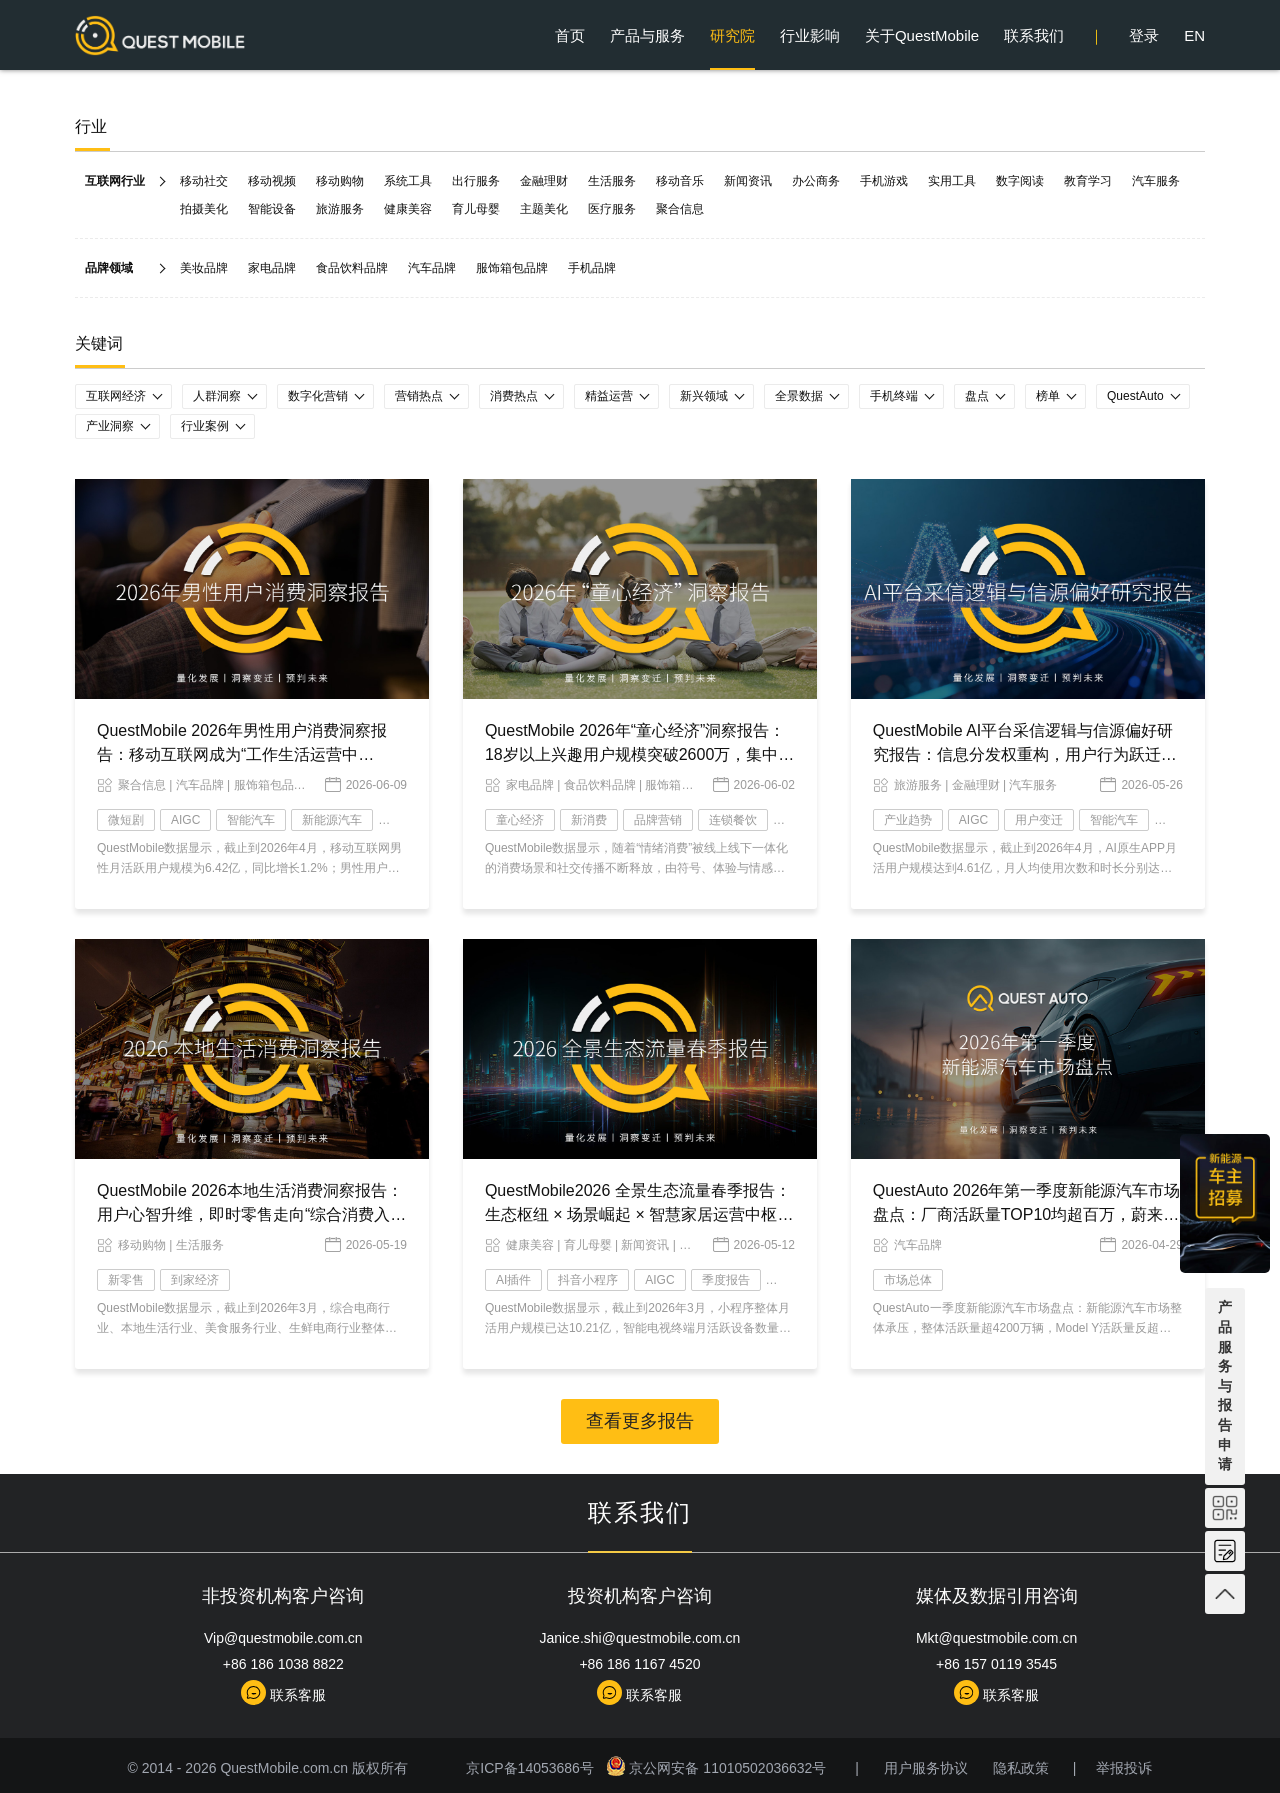  Describe the element at coordinates (1124, 1768) in the screenshot. I see `举报投诉` at that location.